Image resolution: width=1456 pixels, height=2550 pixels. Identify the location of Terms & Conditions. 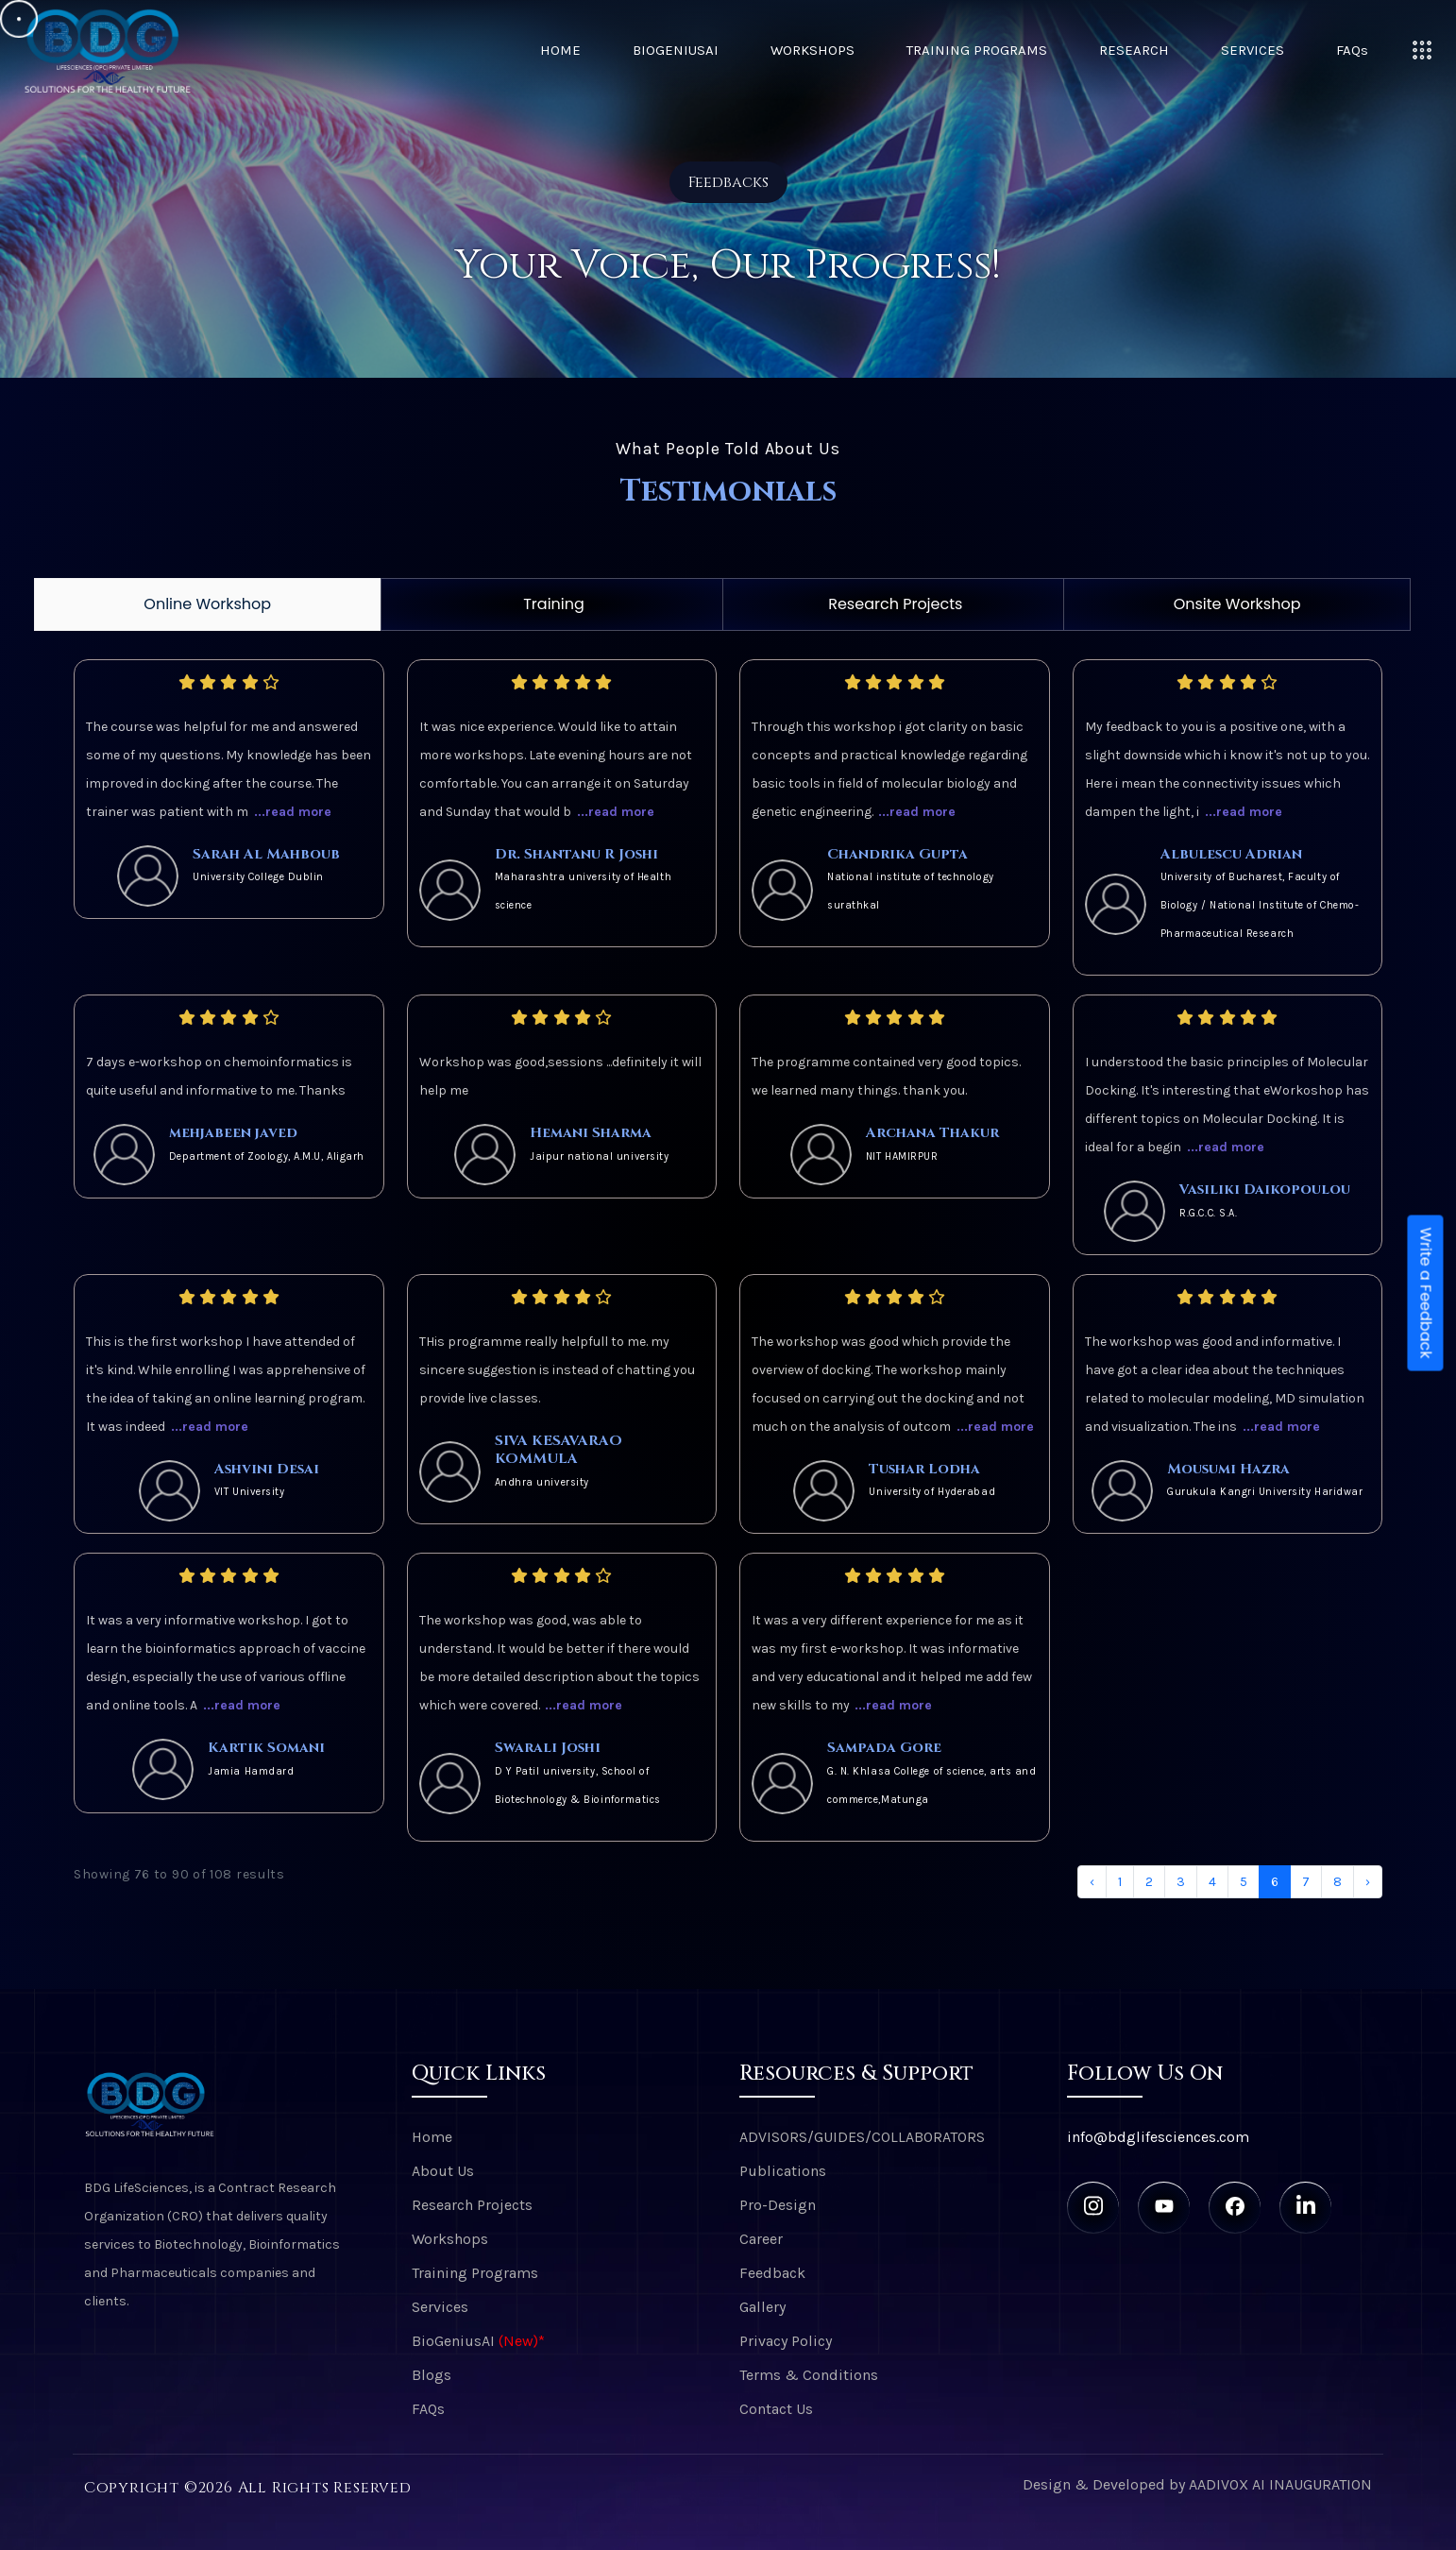
(808, 2375).